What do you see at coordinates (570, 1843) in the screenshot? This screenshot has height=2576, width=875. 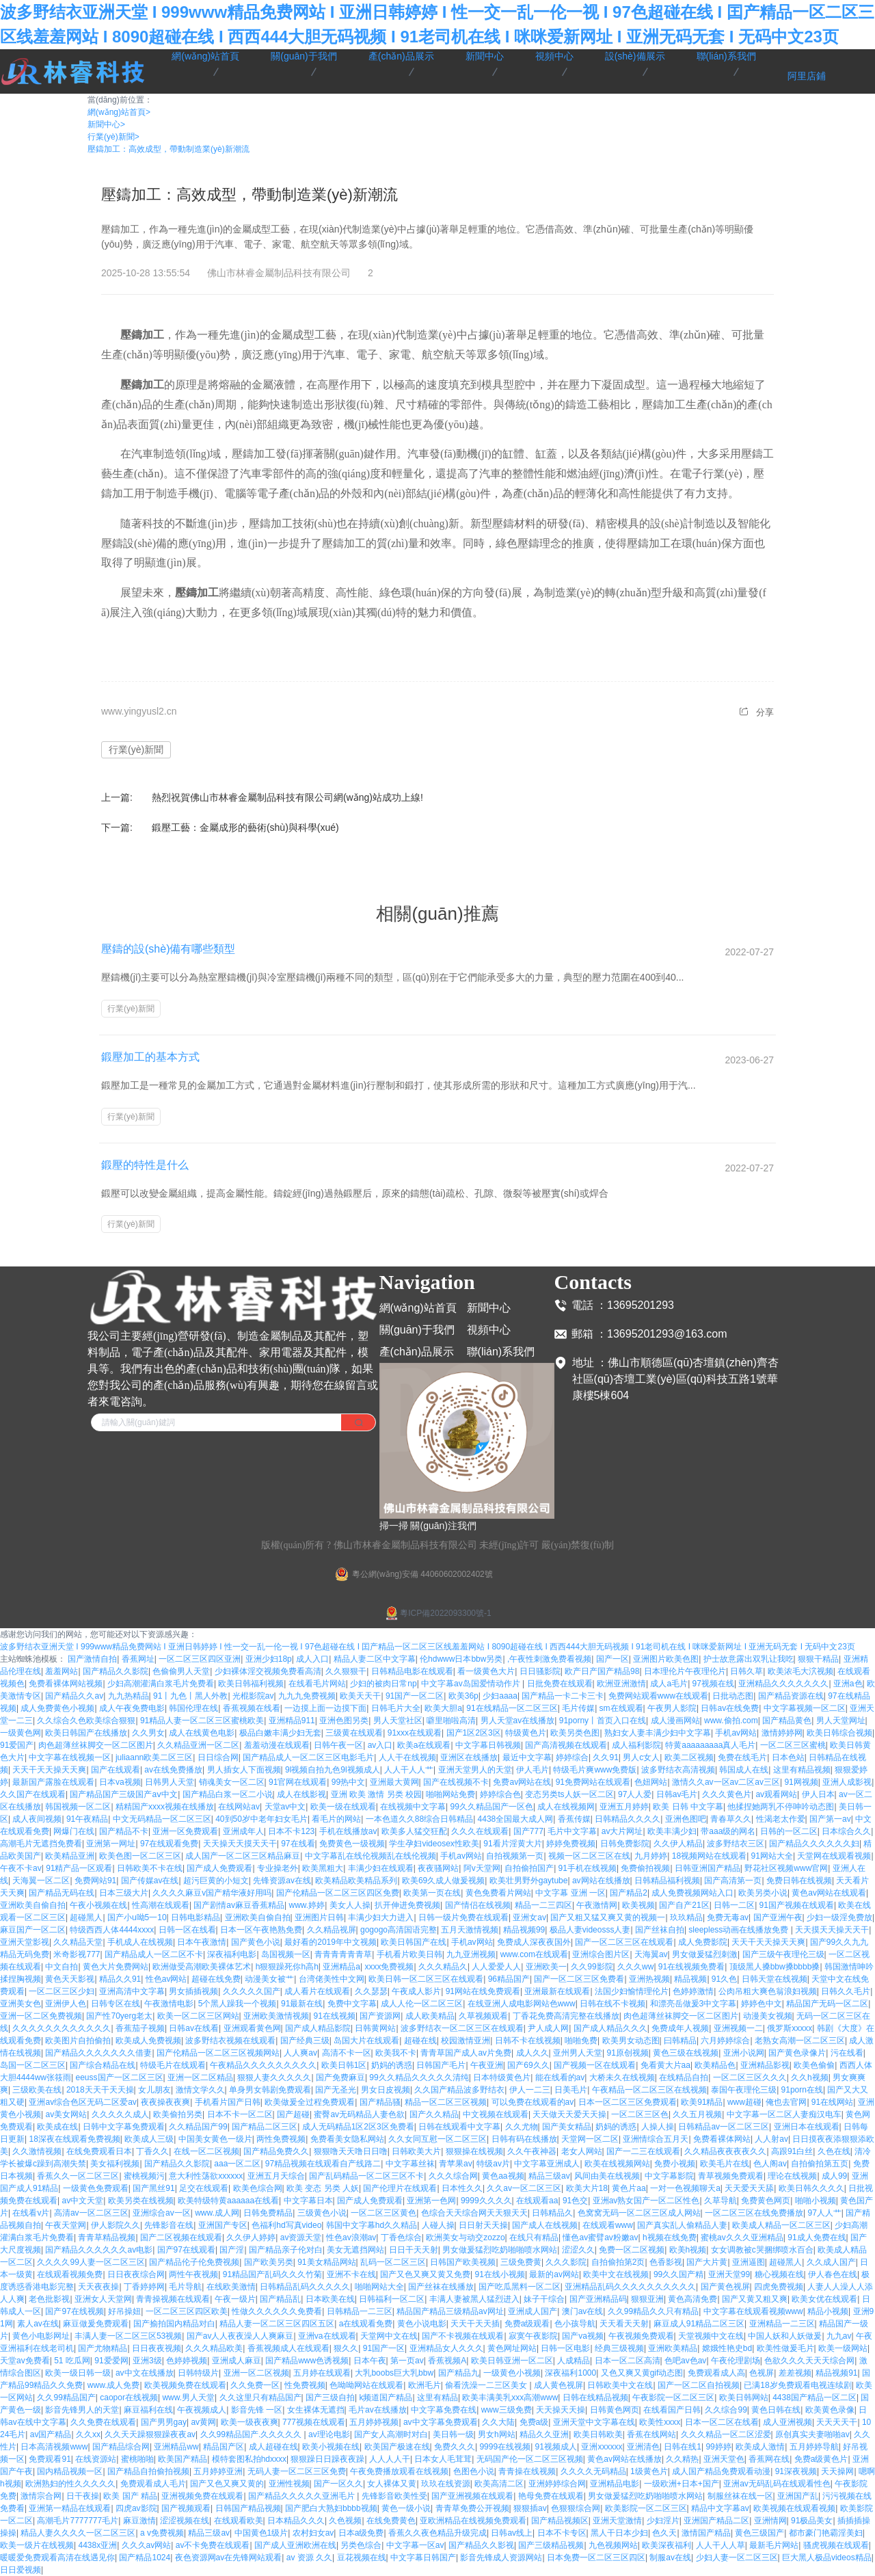 I see `婷婷免费视频` at bounding box center [570, 1843].